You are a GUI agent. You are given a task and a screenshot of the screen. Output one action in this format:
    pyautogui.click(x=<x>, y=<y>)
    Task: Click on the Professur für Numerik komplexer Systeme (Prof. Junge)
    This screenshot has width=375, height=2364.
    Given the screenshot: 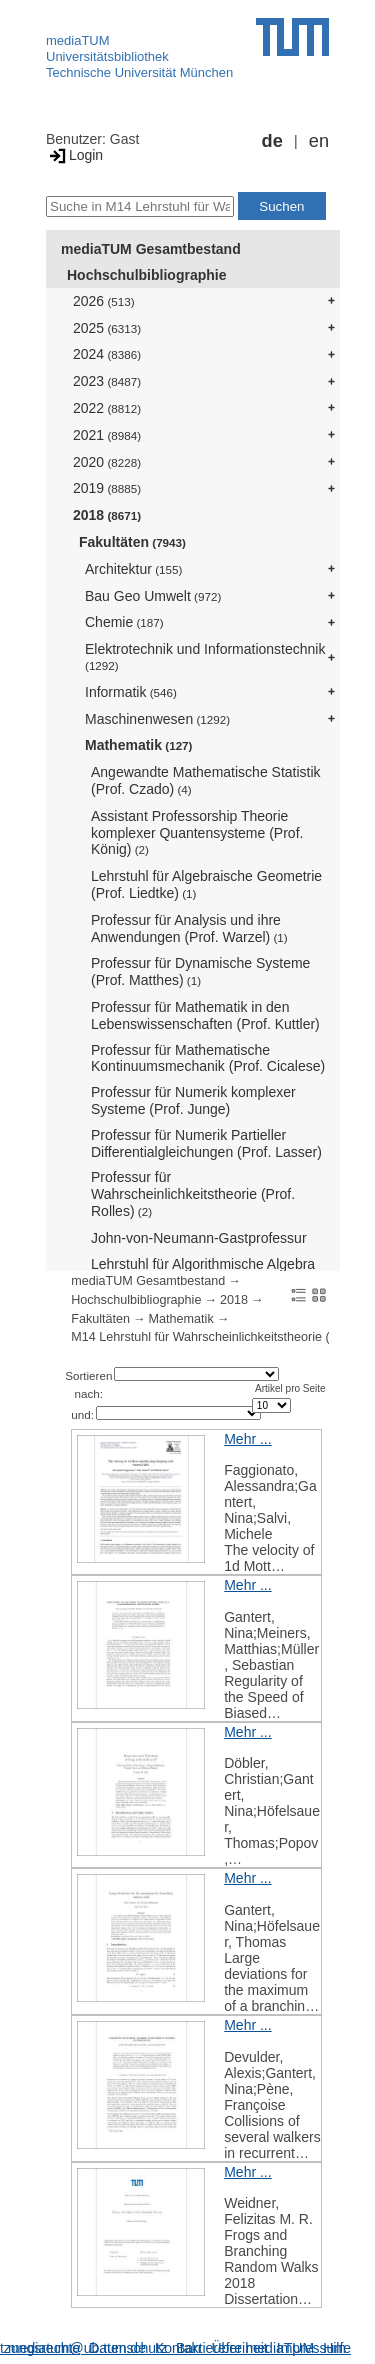 What is the action you would take?
    pyautogui.click(x=193, y=1100)
    